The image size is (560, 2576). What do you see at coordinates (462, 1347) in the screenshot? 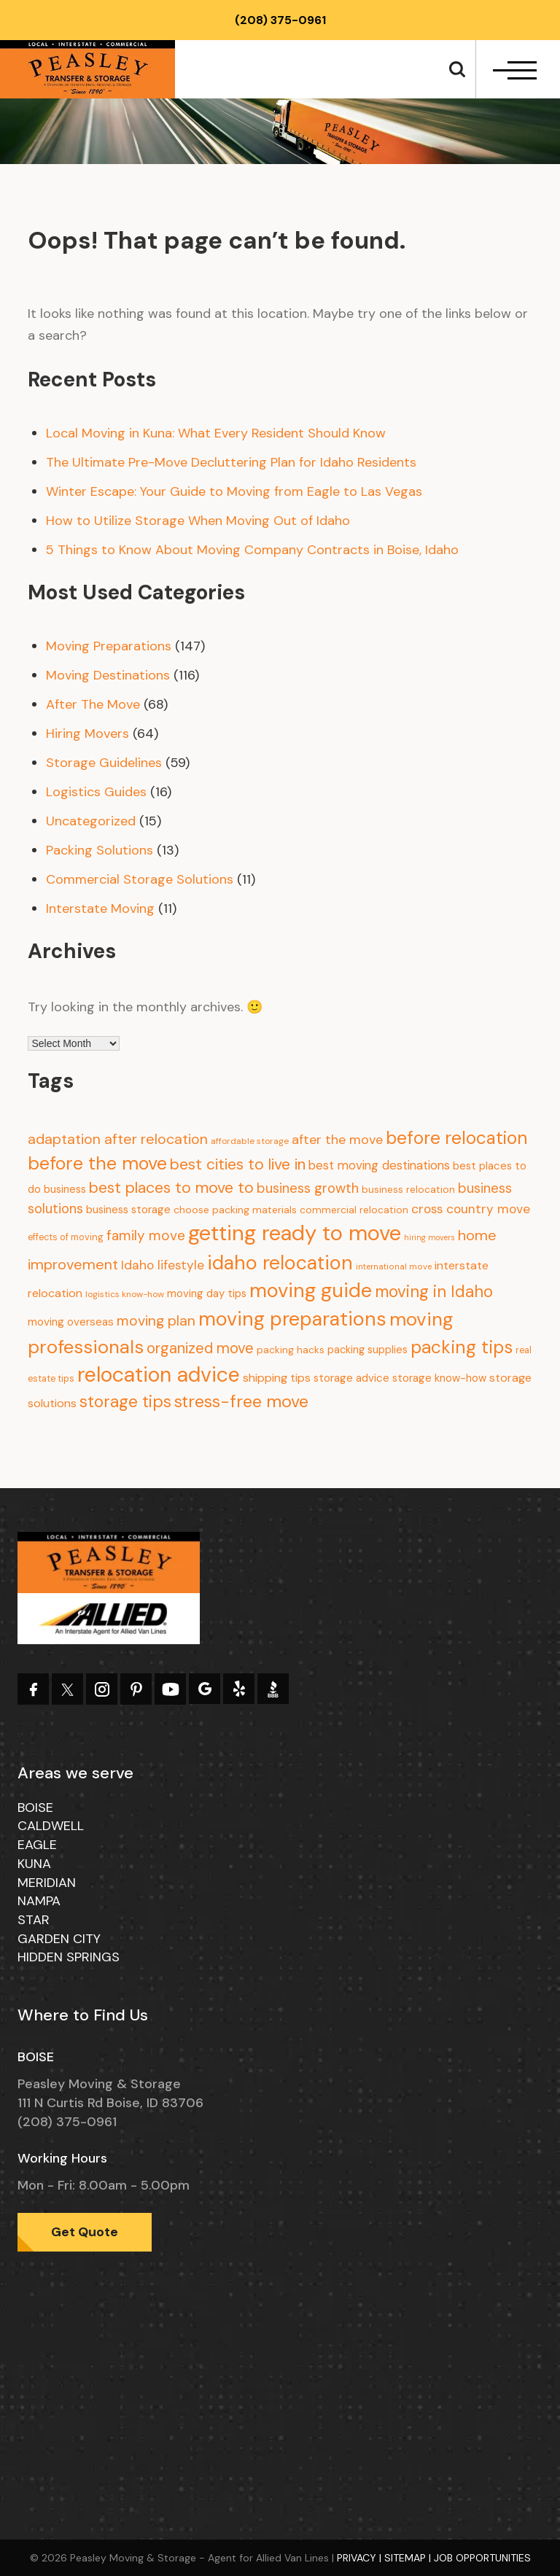
I see `packing tips [packing tips (103 items)]` at bounding box center [462, 1347].